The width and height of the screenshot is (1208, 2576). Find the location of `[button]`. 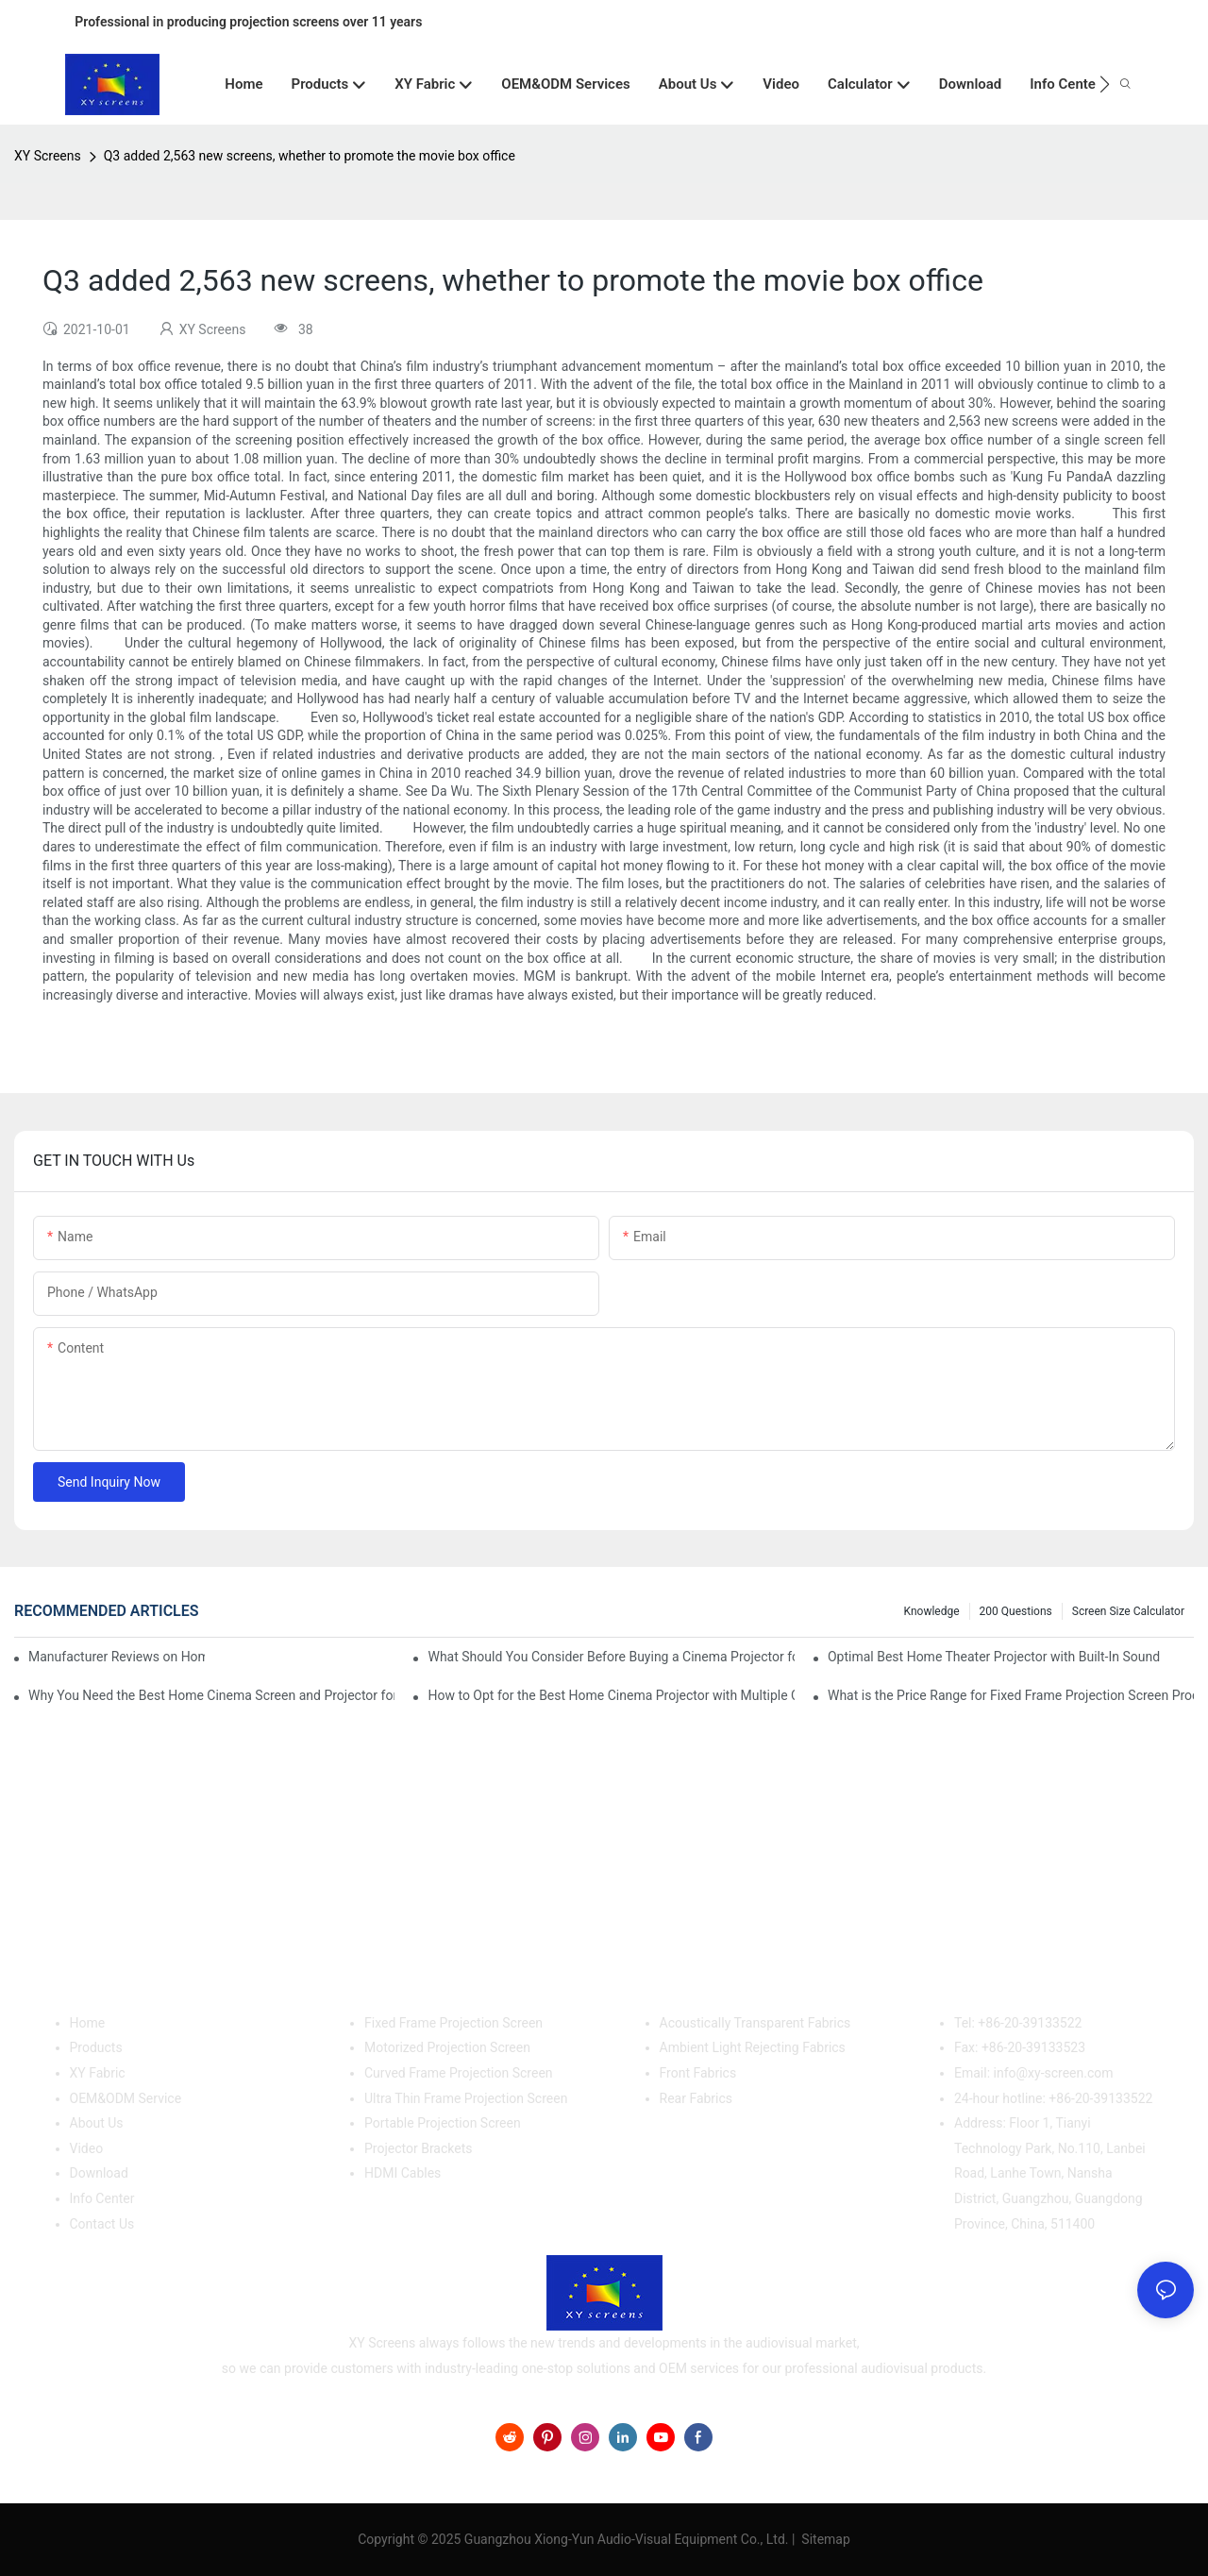

[button] is located at coordinates (1104, 84).